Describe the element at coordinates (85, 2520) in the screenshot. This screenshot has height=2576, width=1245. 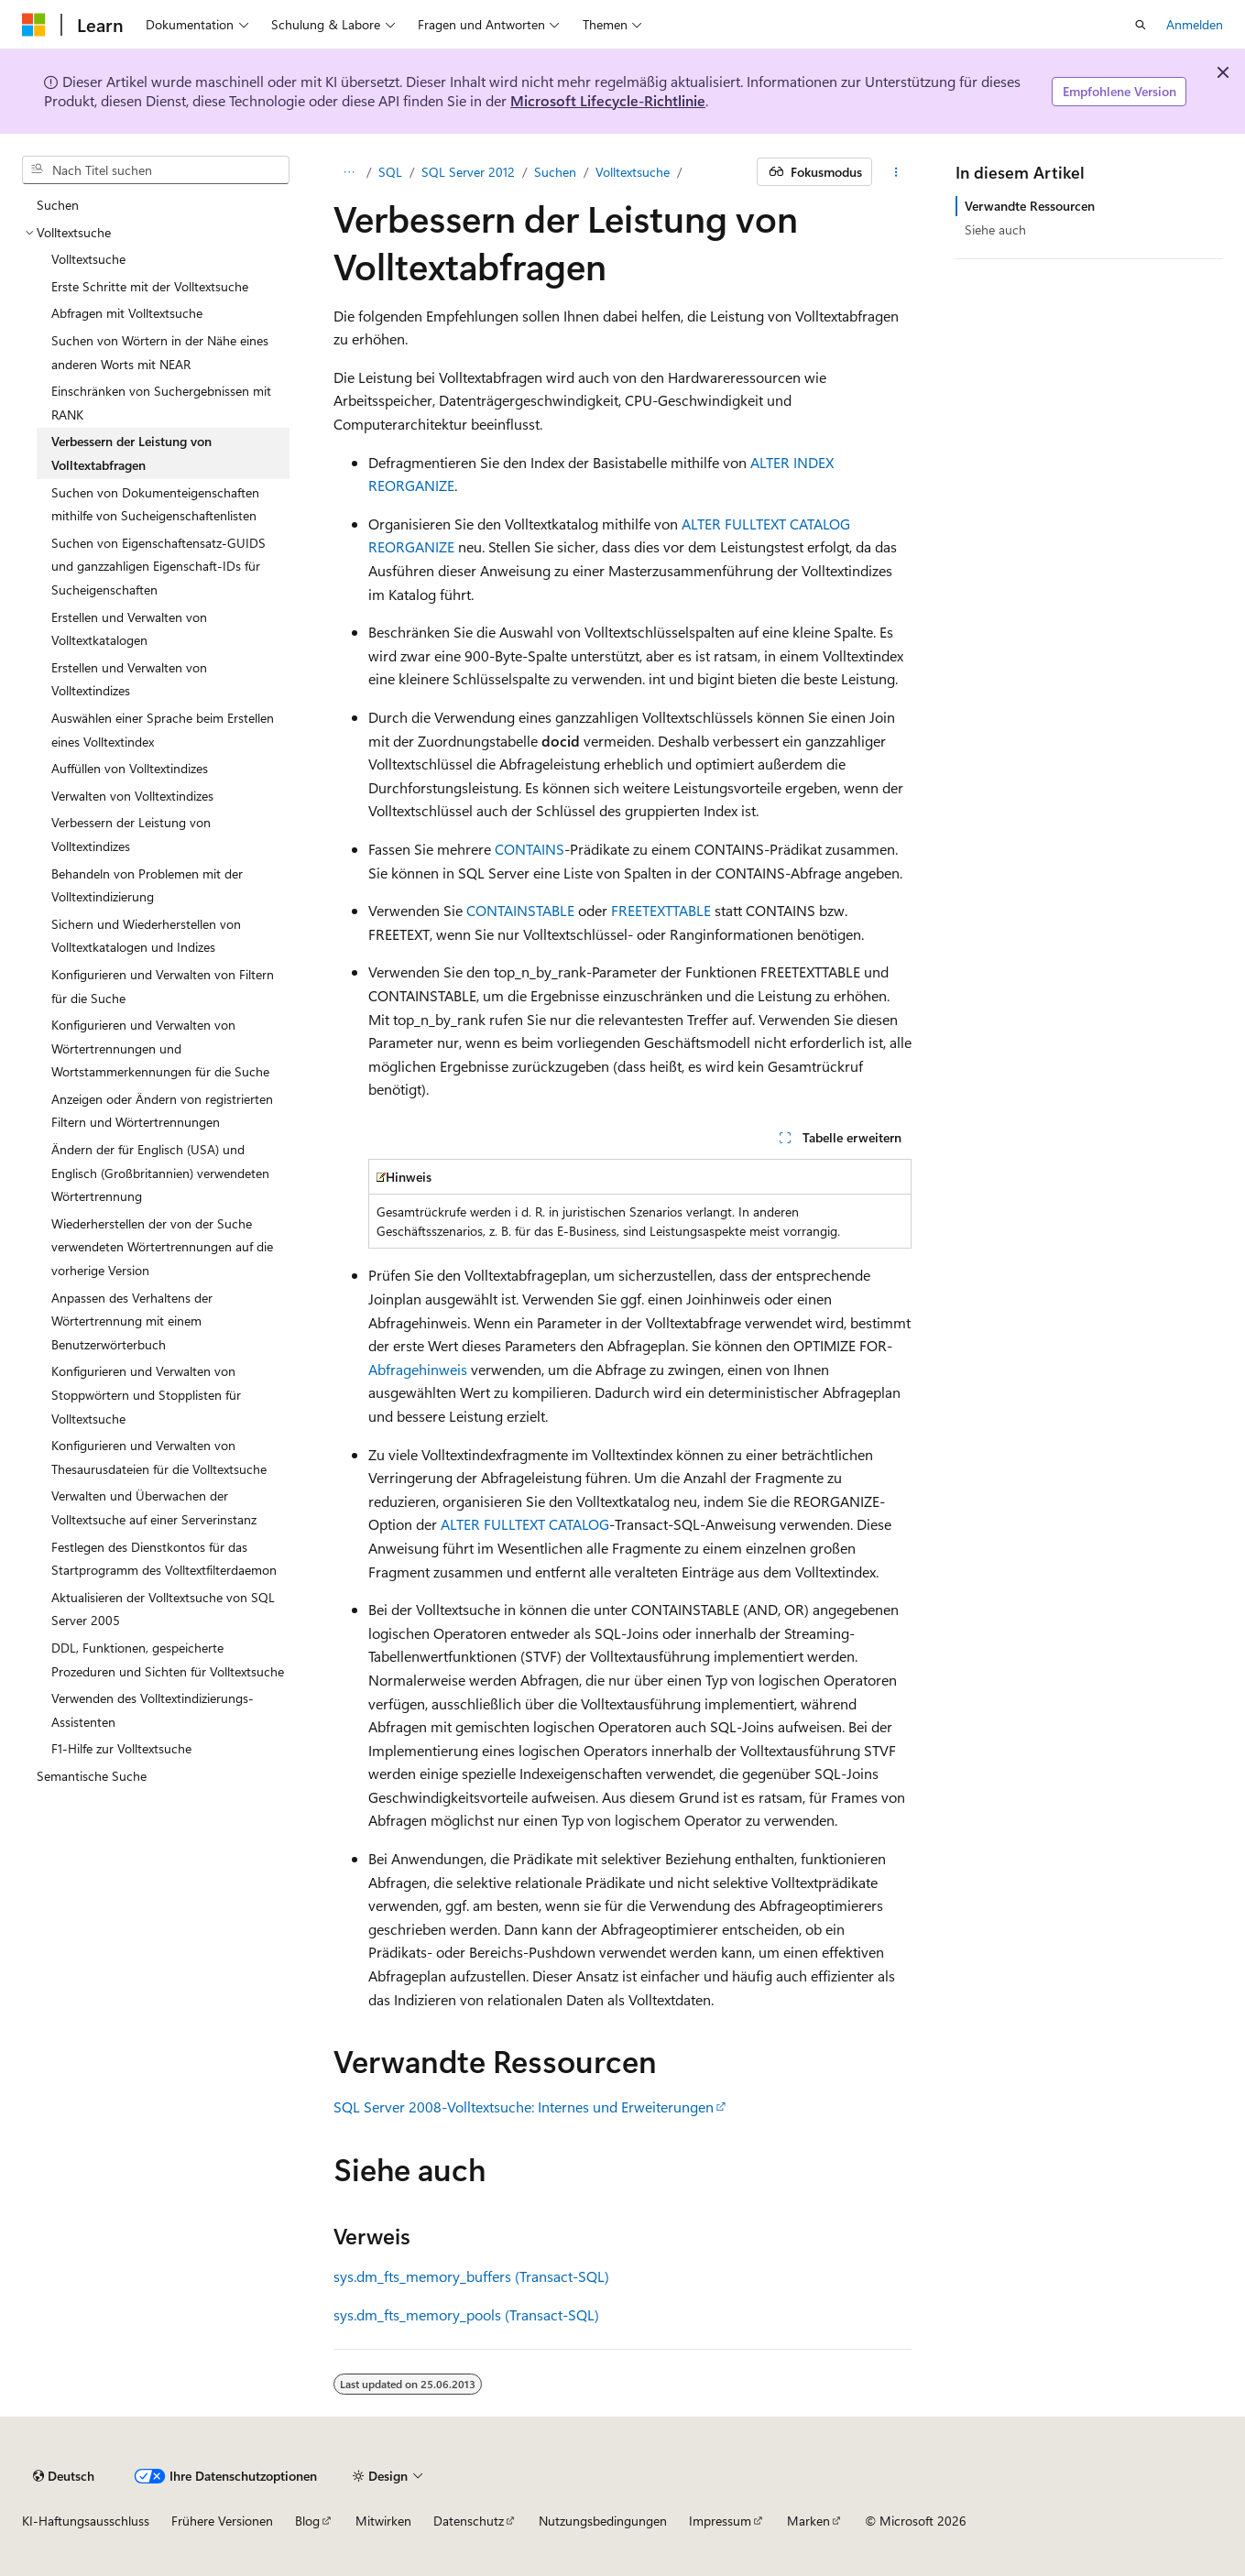
I see `KI-Haftungsausschluss` at that location.